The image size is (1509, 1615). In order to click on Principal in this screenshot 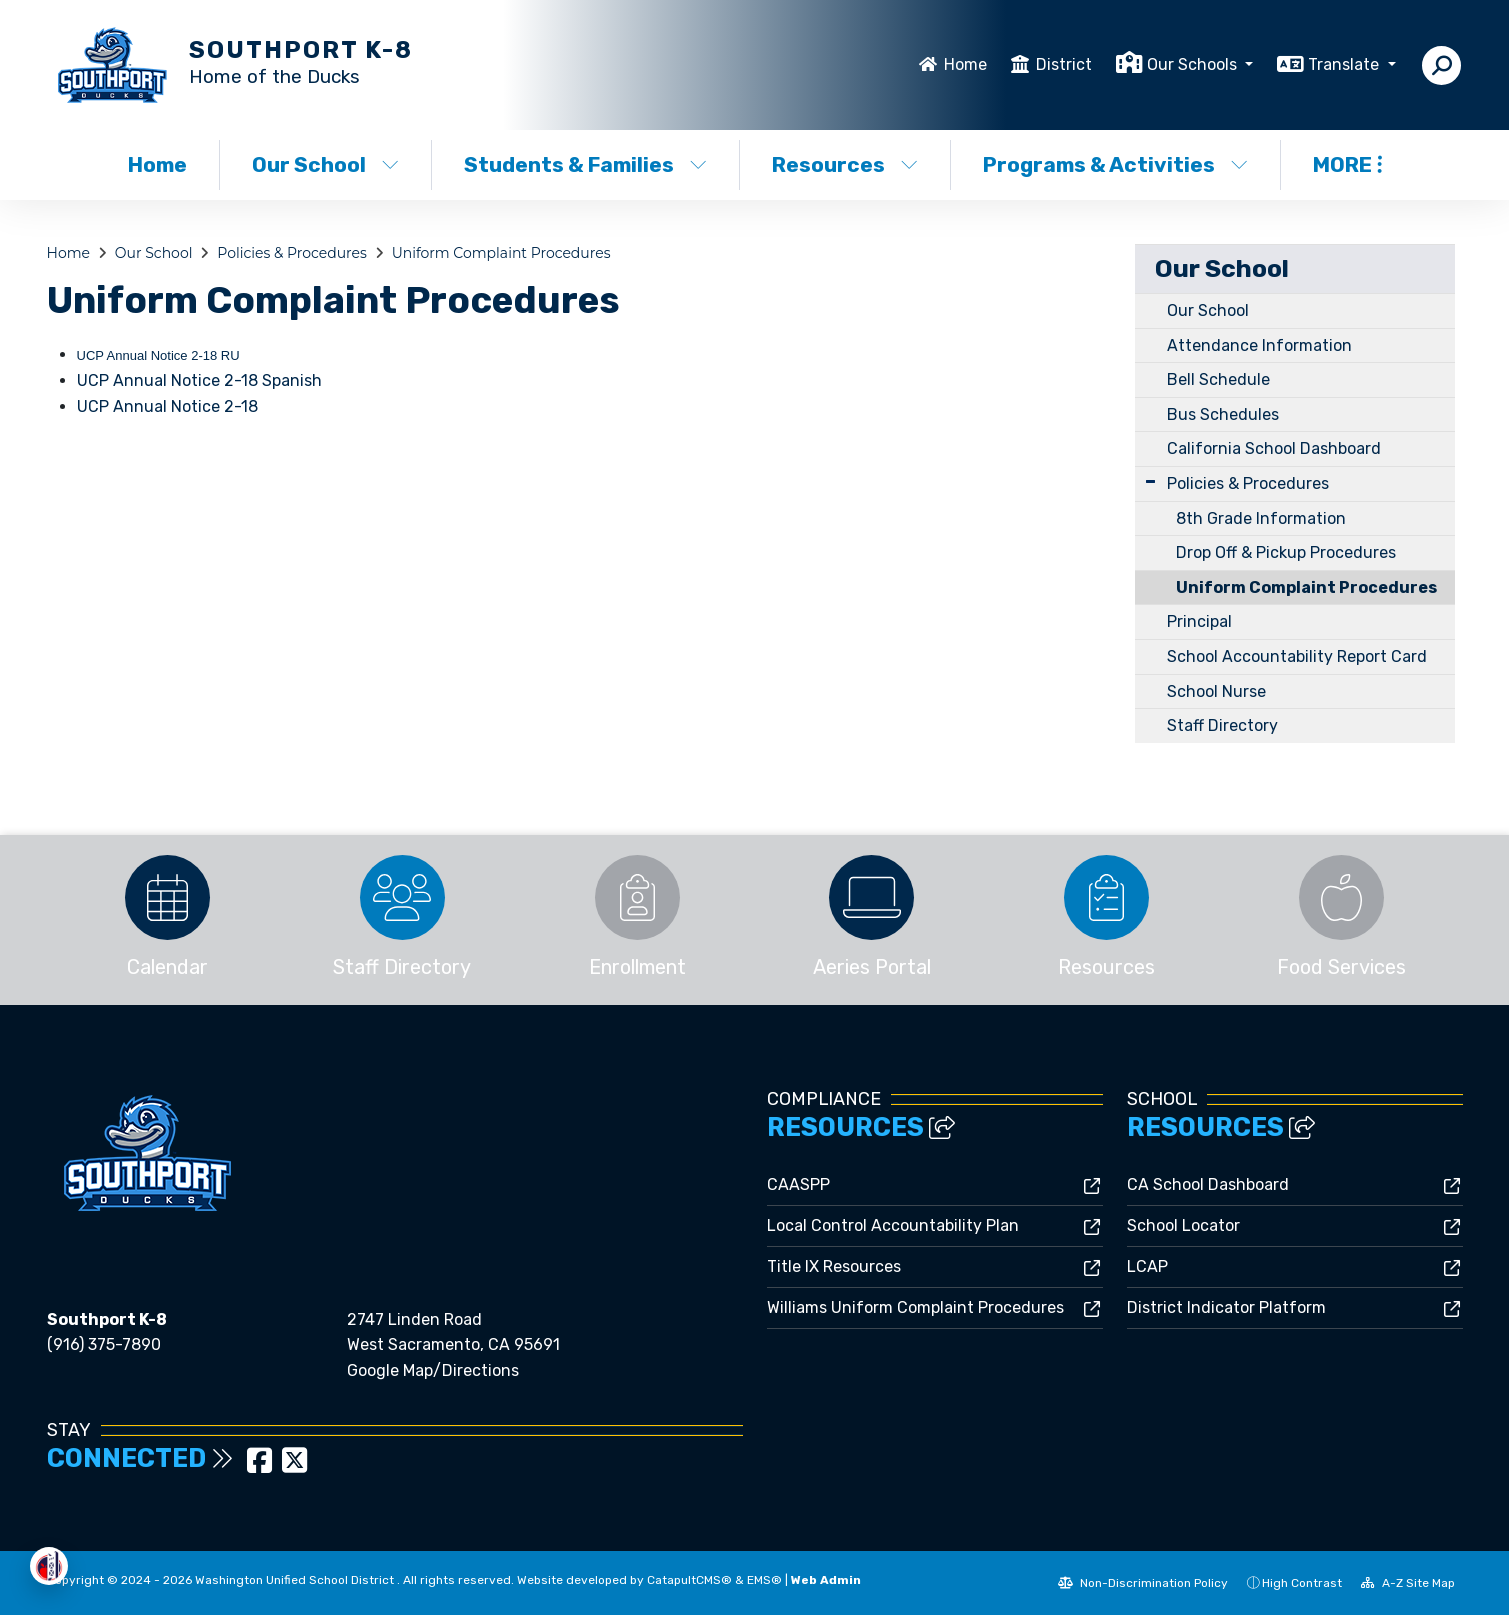, I will do `click(1199, 621)`.